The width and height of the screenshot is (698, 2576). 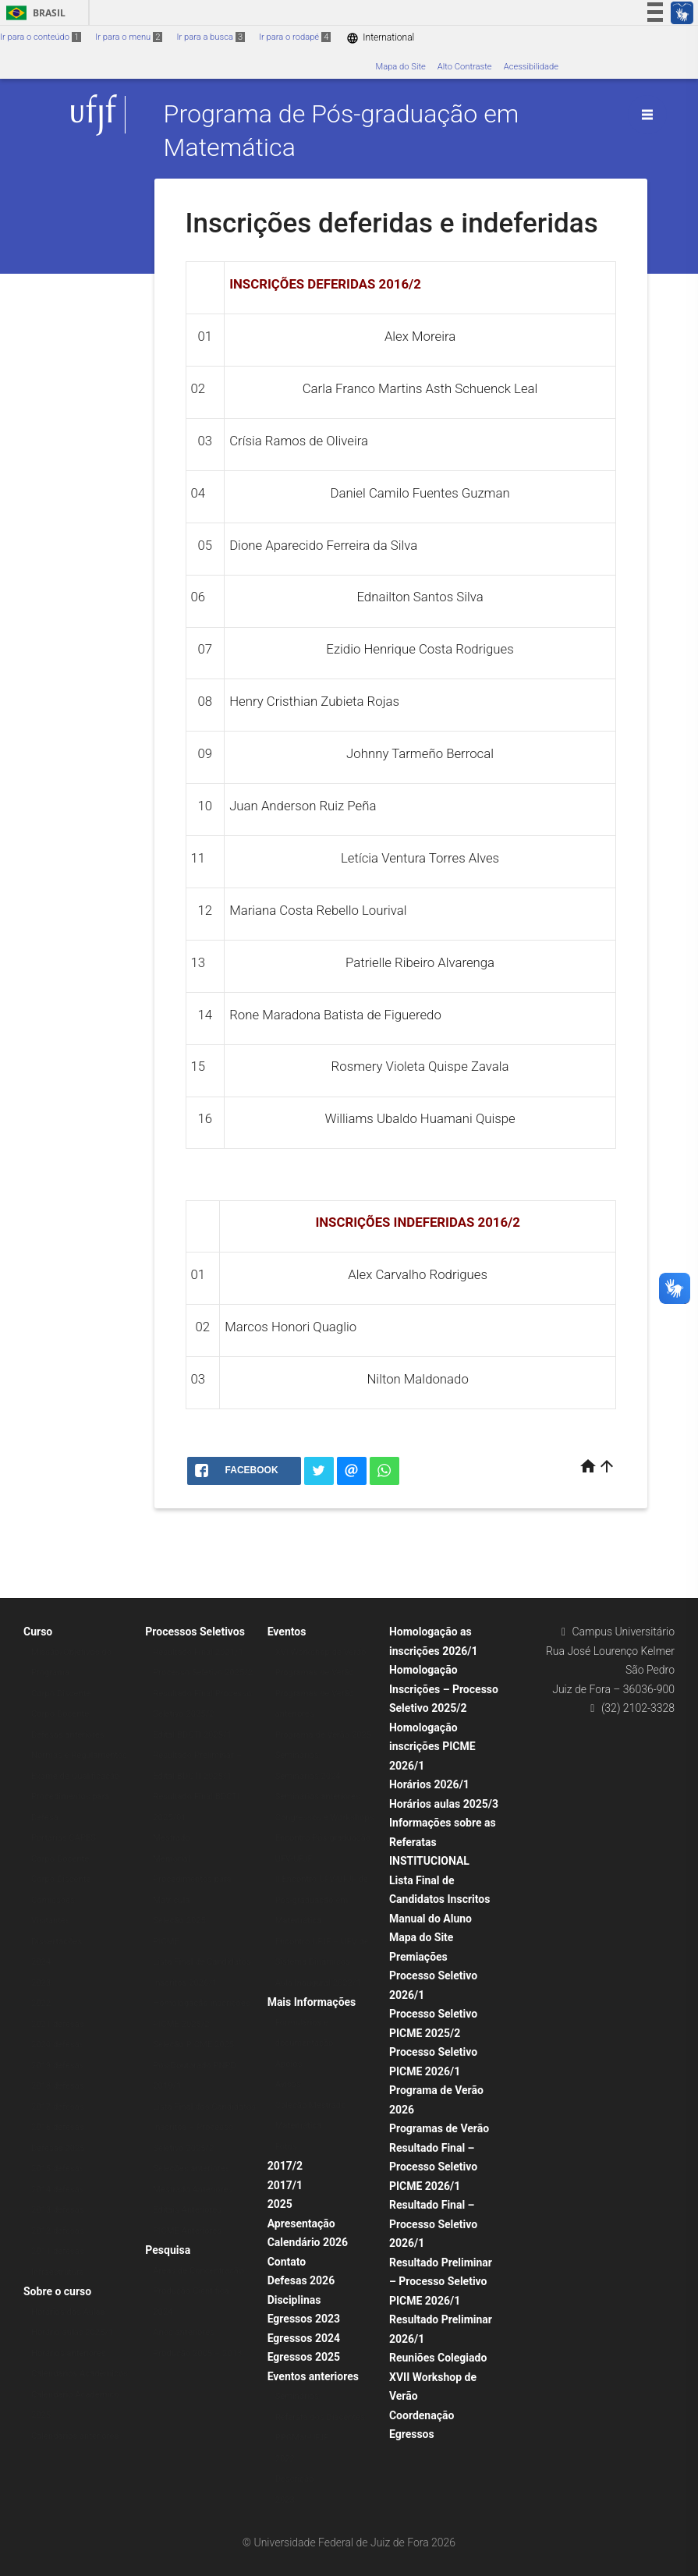 What do you see at coordinates (308, 1776) in the screenshot?
I see `Seminários 2024` at bounding box center [308, 1776].